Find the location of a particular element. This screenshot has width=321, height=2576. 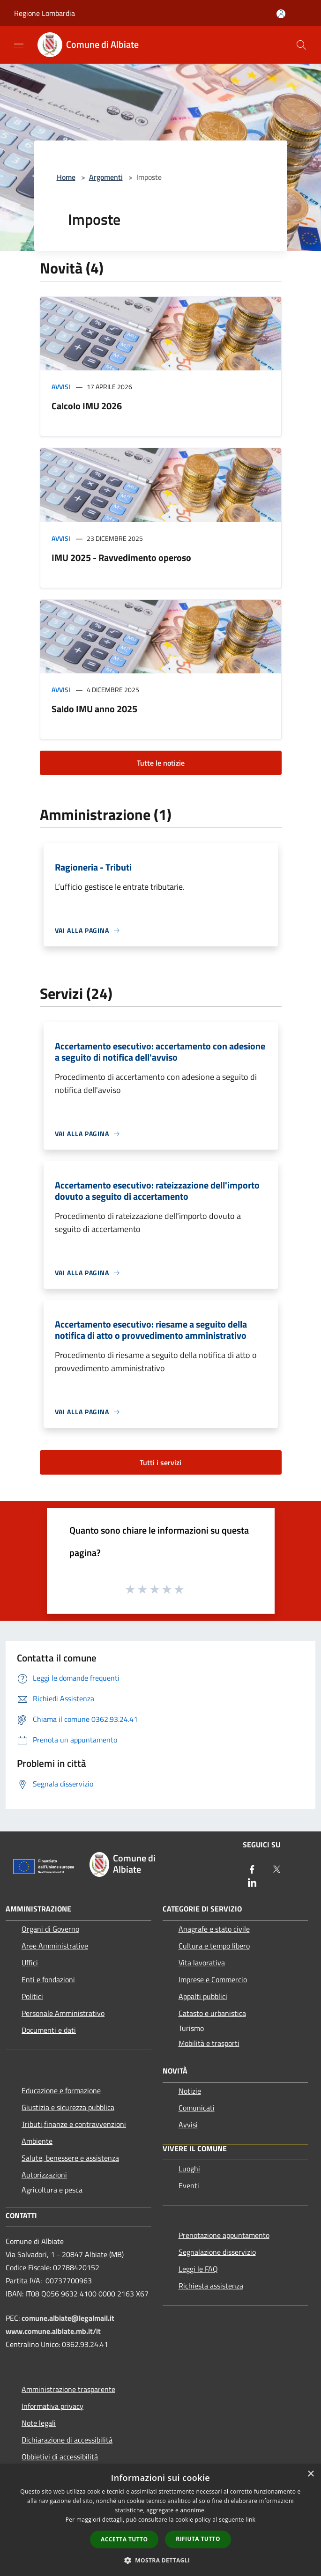

[Toggle navigation] is located at coordinates (18, 44).